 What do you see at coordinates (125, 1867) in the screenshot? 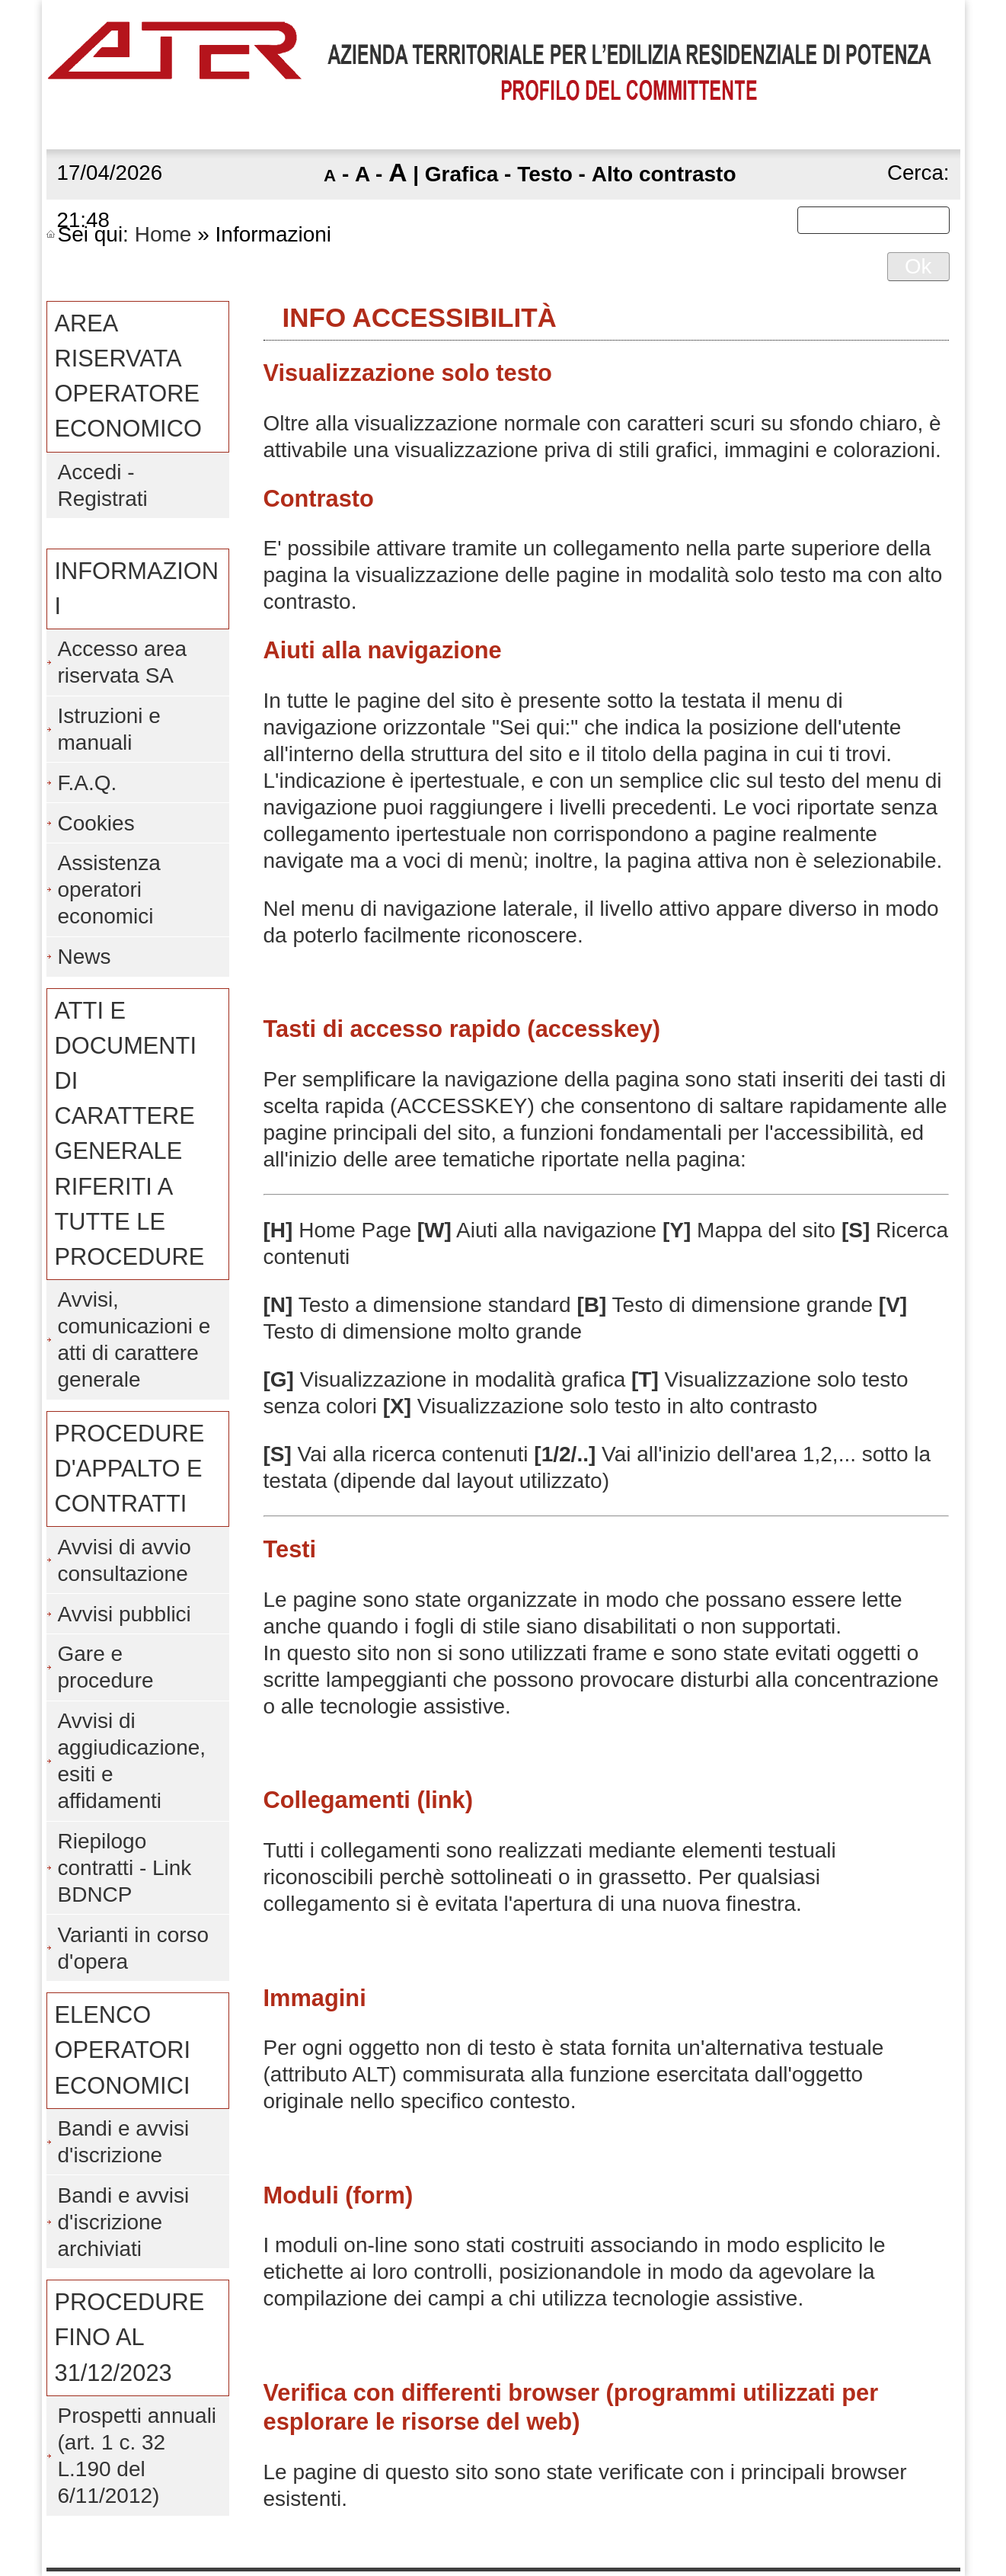
I see `Riepilogo contratti - Link BDNCP` at bounding box center [125, 1867].